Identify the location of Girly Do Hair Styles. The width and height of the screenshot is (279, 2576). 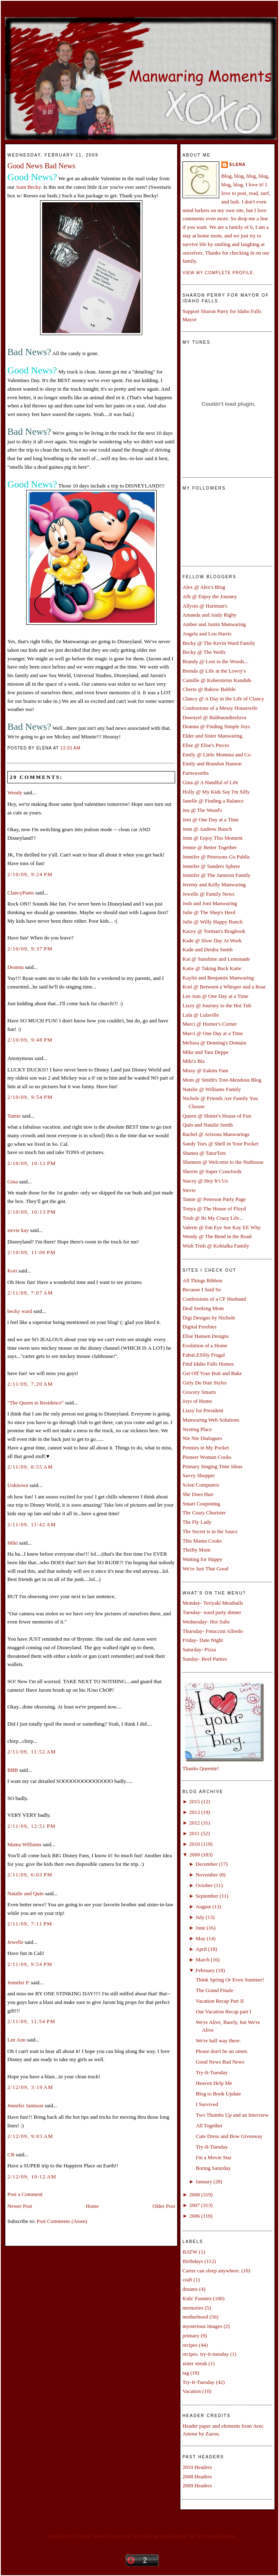
(204, 1383).